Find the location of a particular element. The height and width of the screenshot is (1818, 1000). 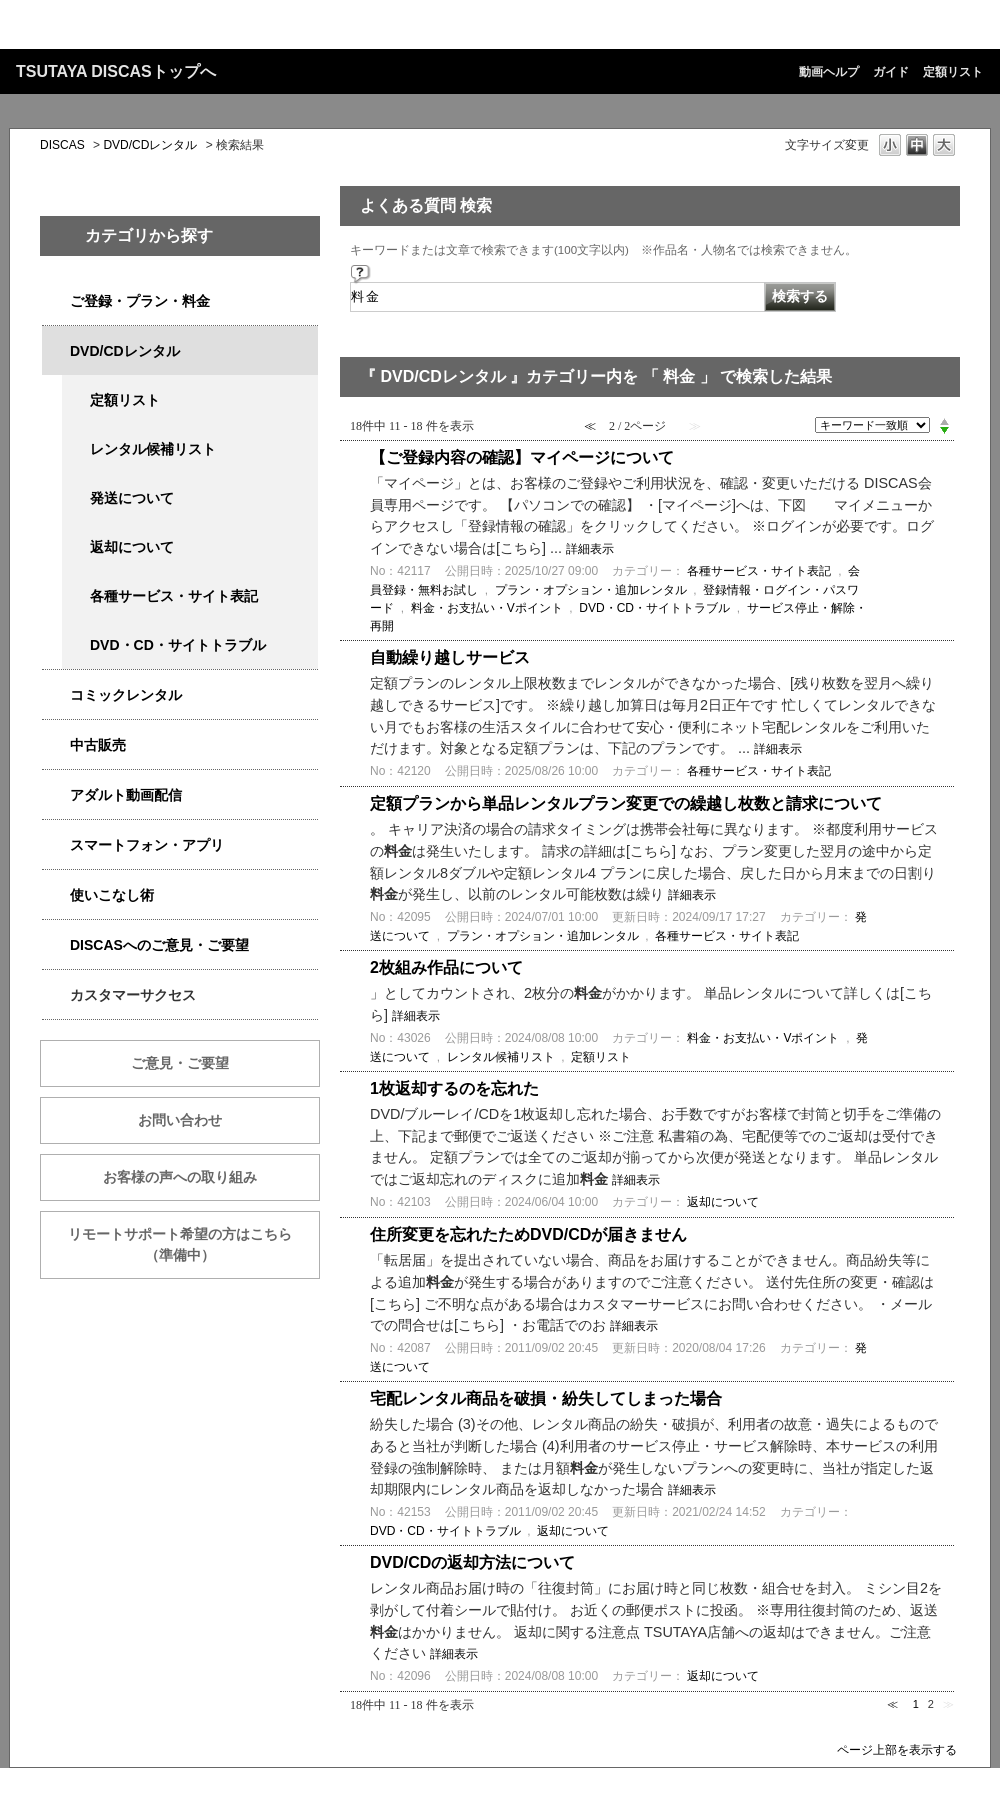

/category/show/2980?keyword=%E6%96%99%E9%87%91&site_domain=qa-discas&sort=sort_keyword&sort_order=desc is located at coordinates (56, 351).